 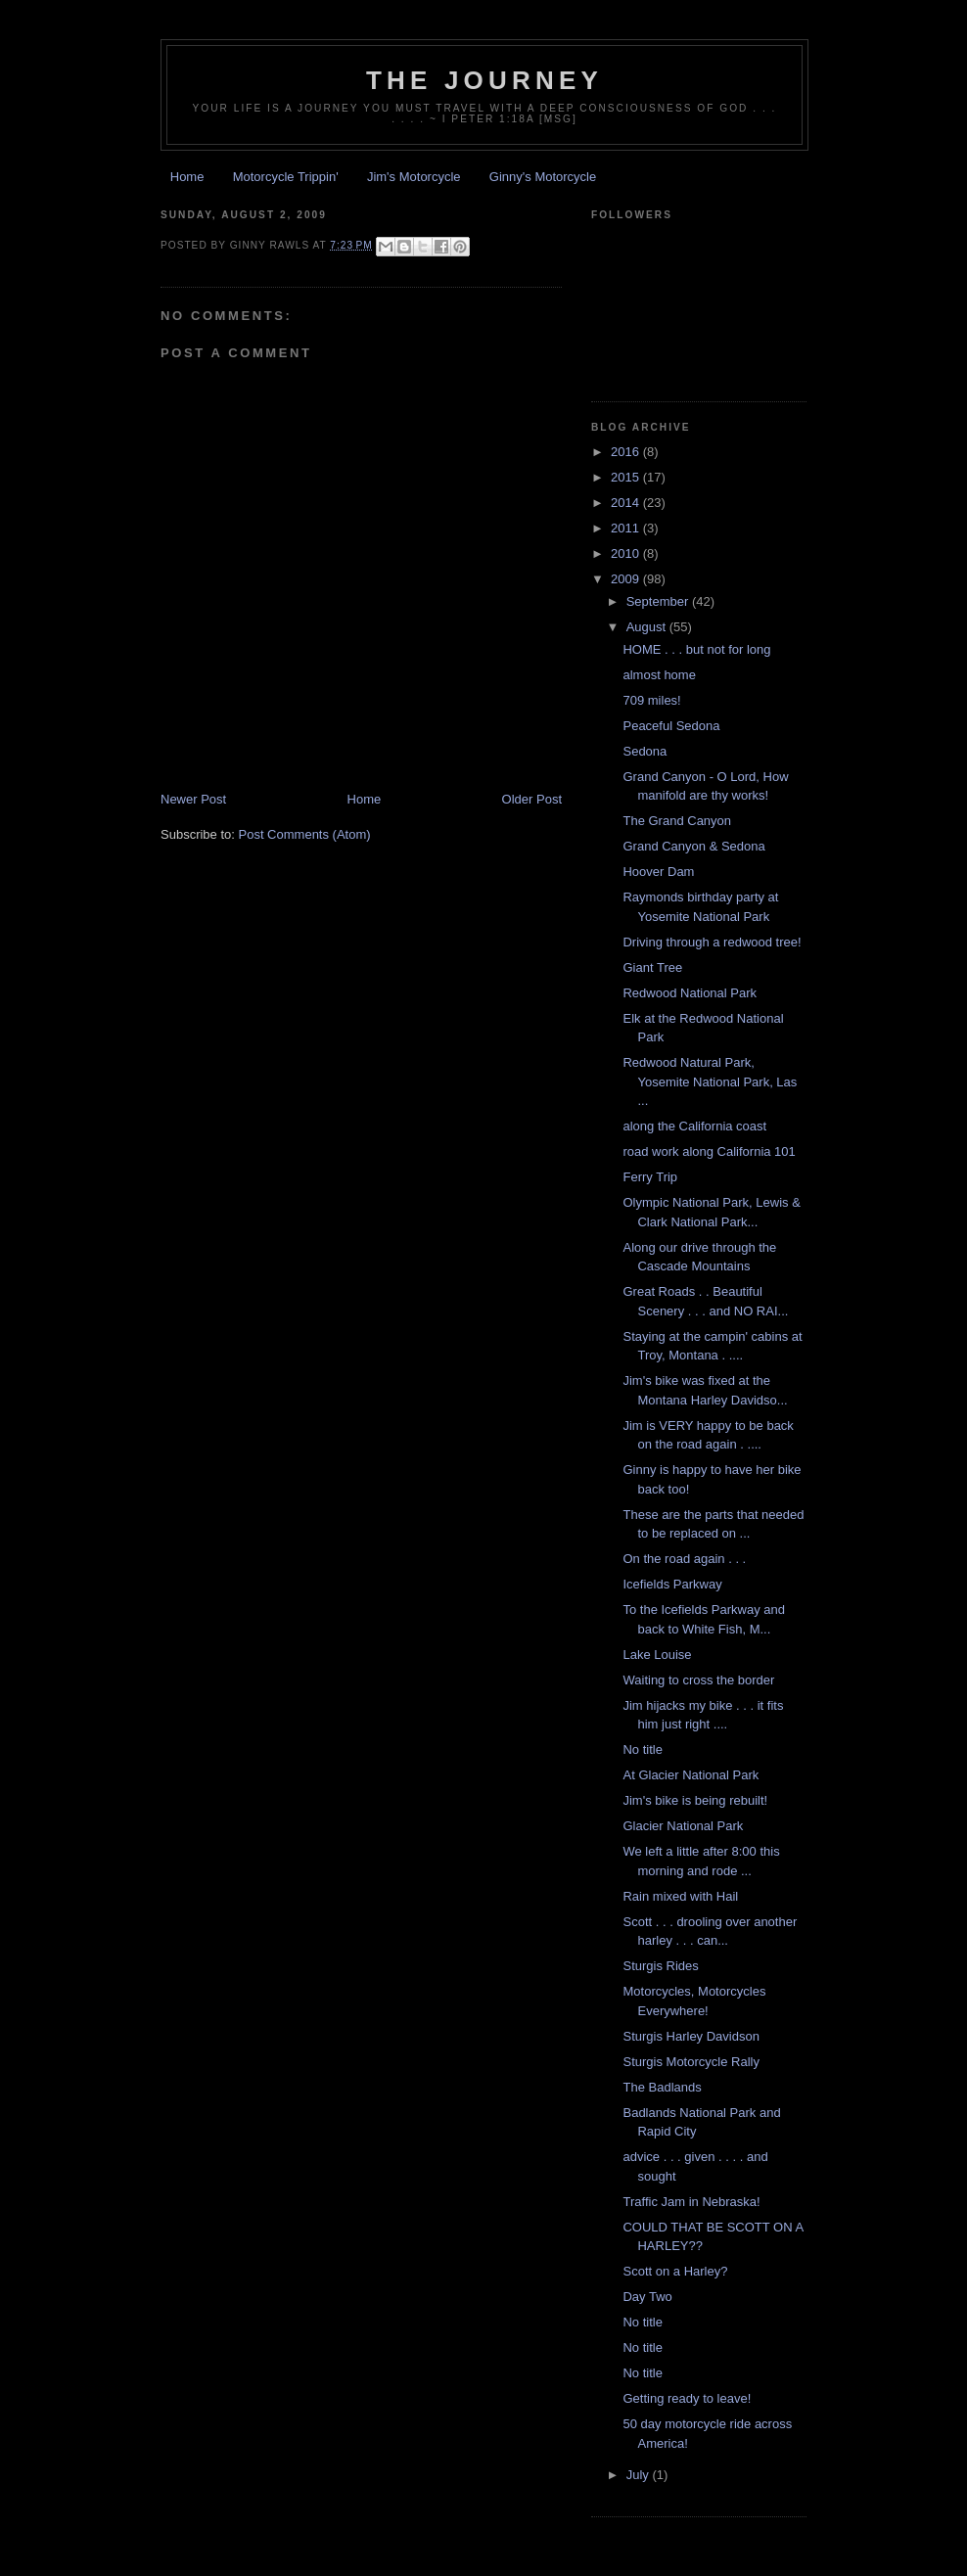 What do you see at coordinates (686, 2398) in the screenshot?
I see `Getting ready to leave!` at bounding box center [686, 2398].